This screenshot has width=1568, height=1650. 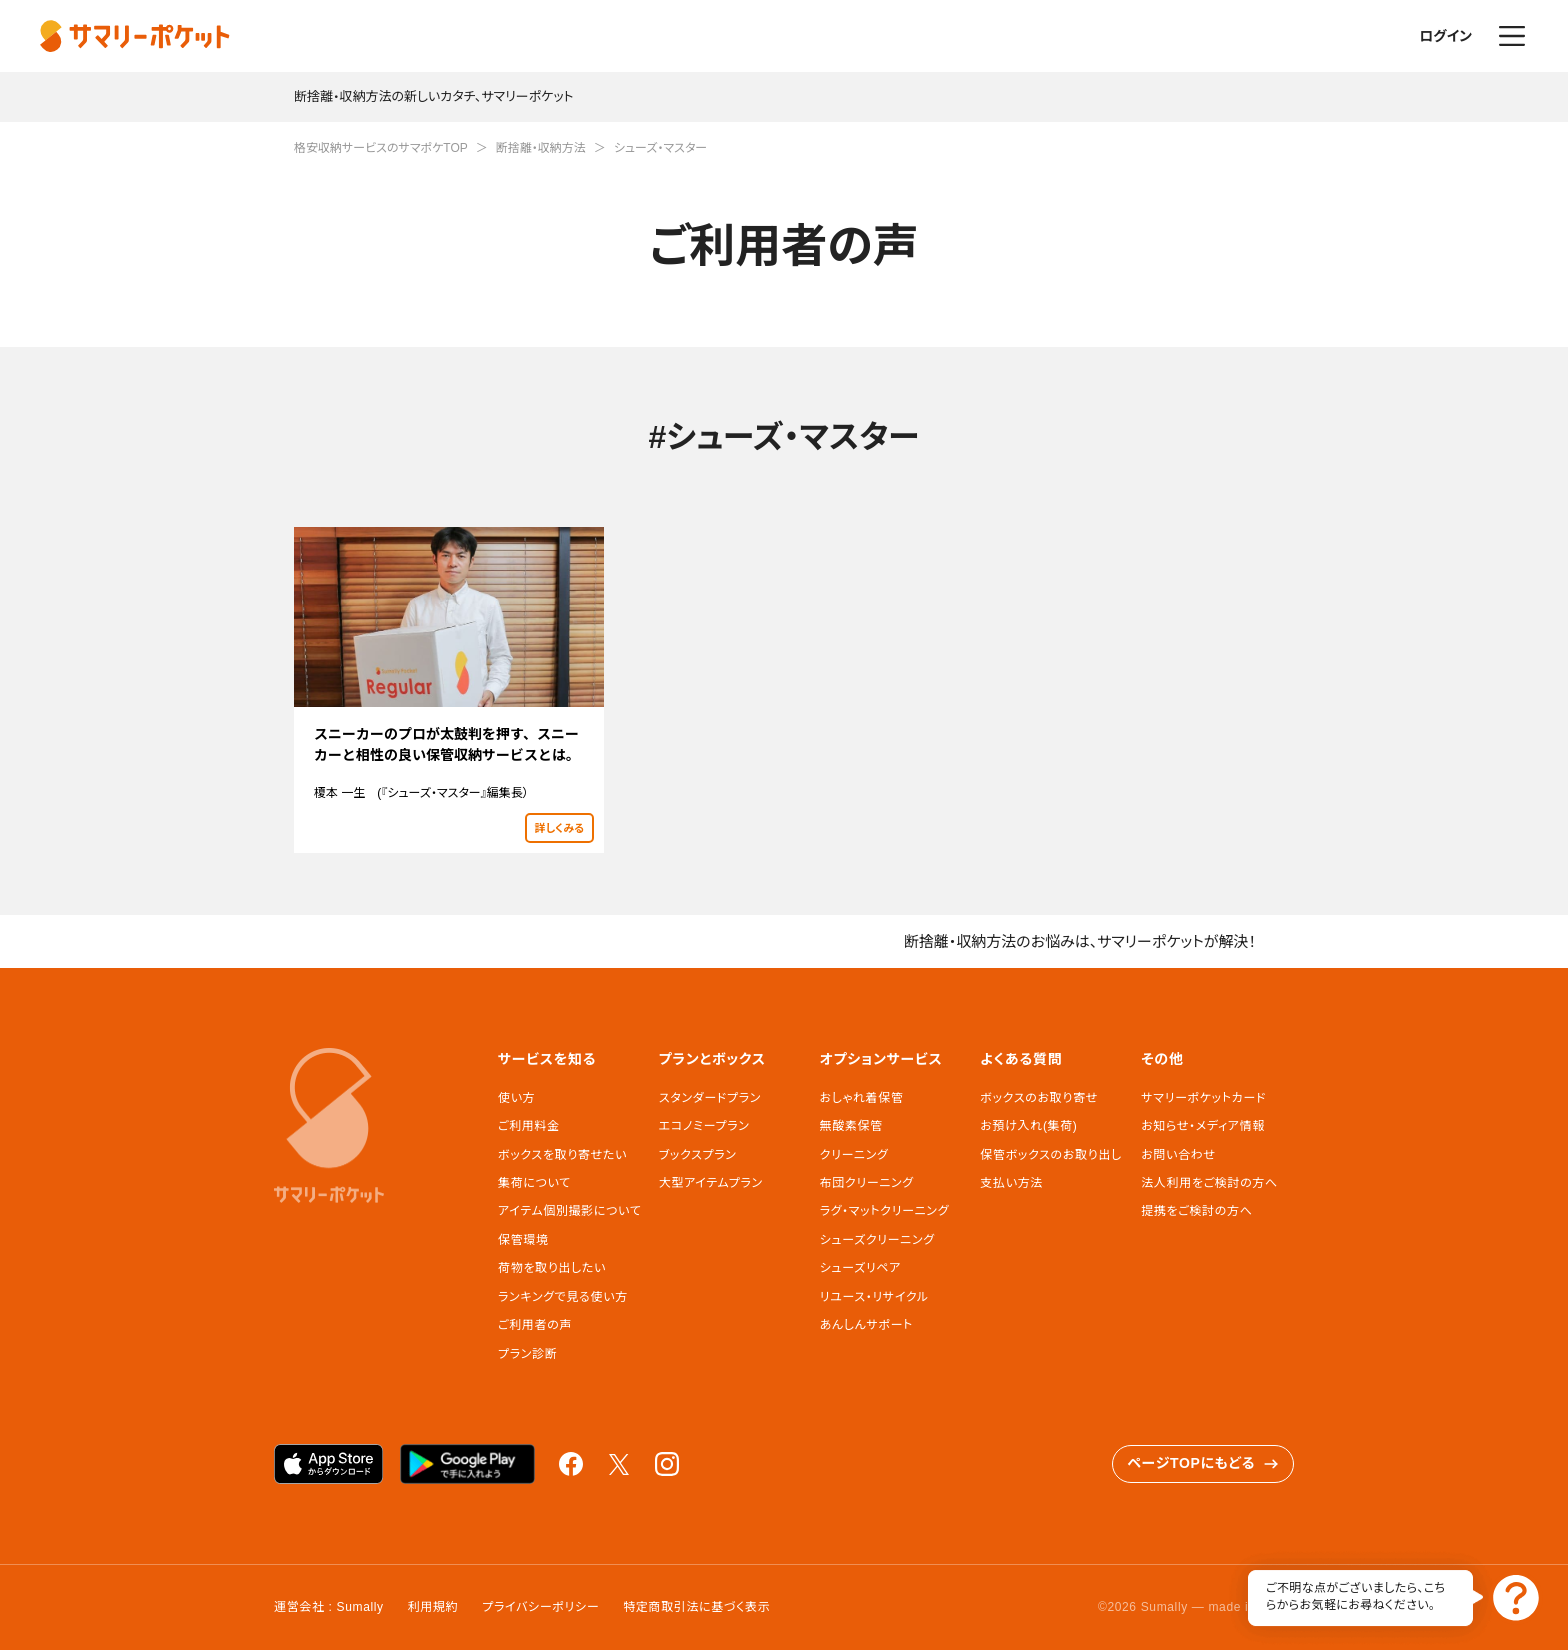 What do you see at coordinates (885, 1211) in the screenshot?
I see `ラグ・マットクリーニング` at bounding box center [885, 1211].